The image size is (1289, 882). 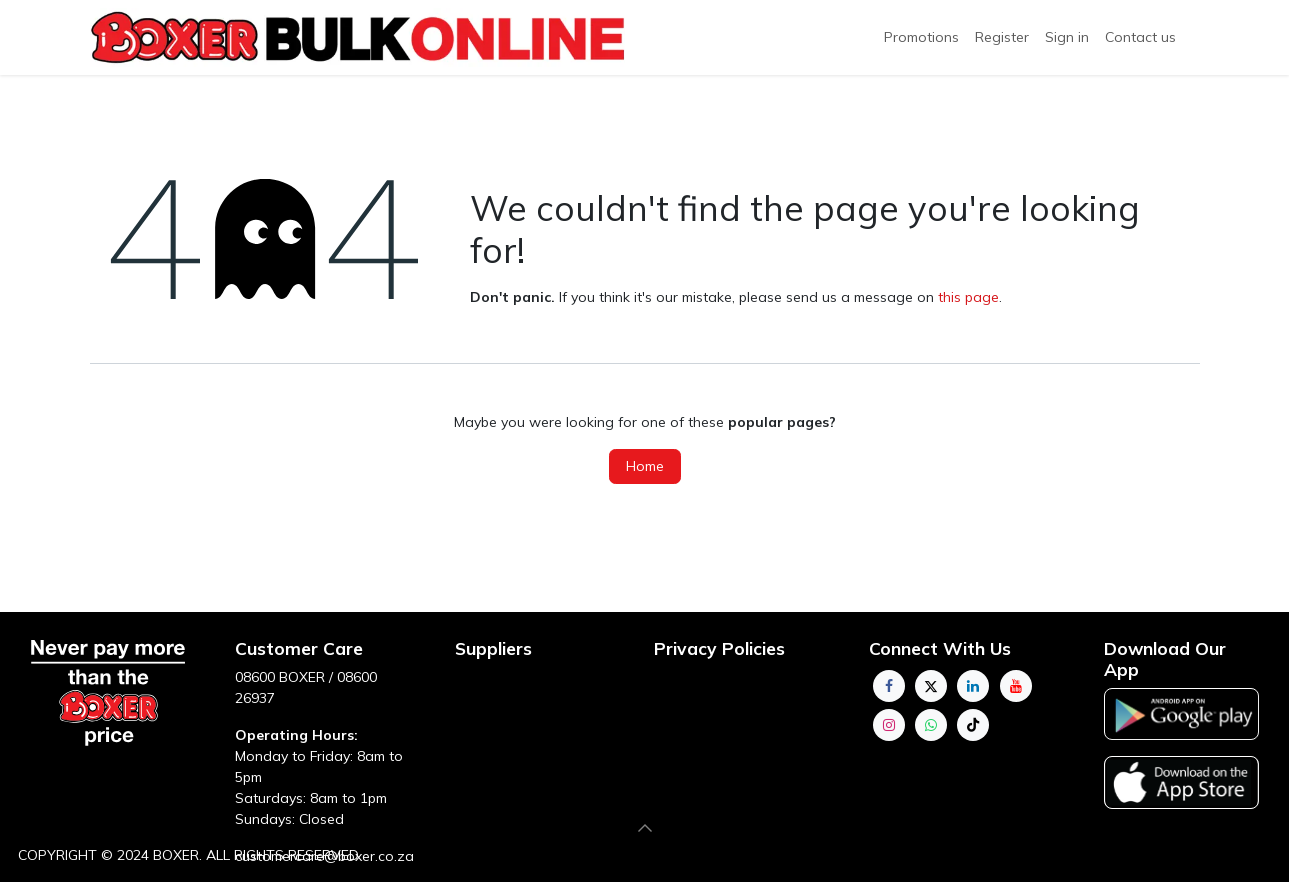 What do you see at coordinates (973, 686) in the screenshot?
I see `[LinkedIn]` at bounding box center [973, 686].